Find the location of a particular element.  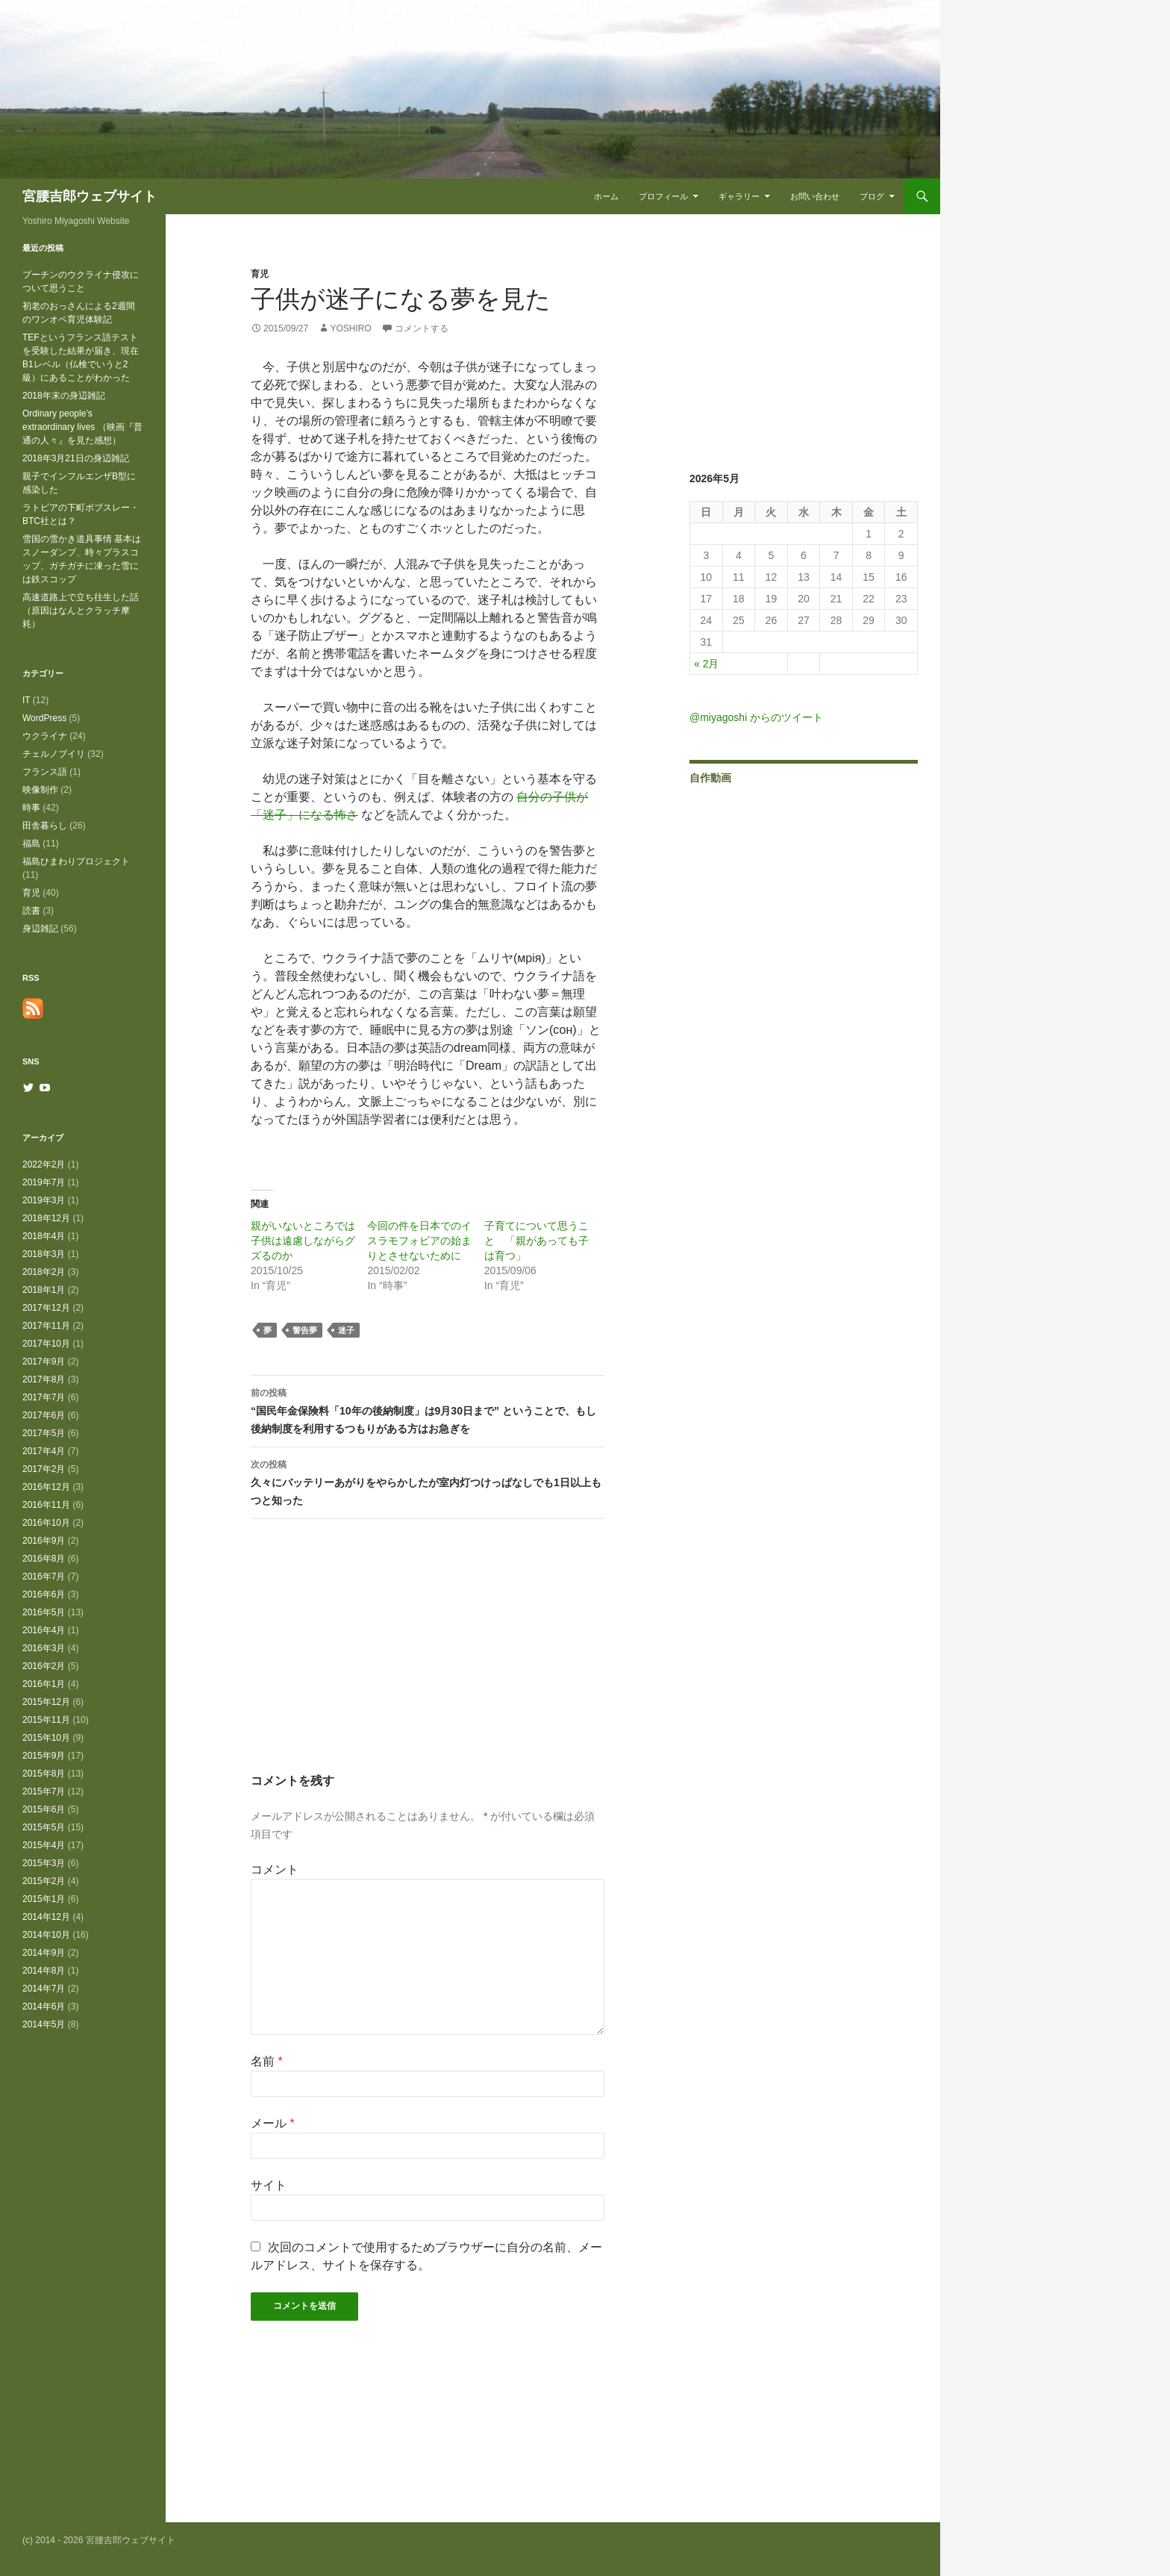

コメントする is located at coordinates (421, 328).